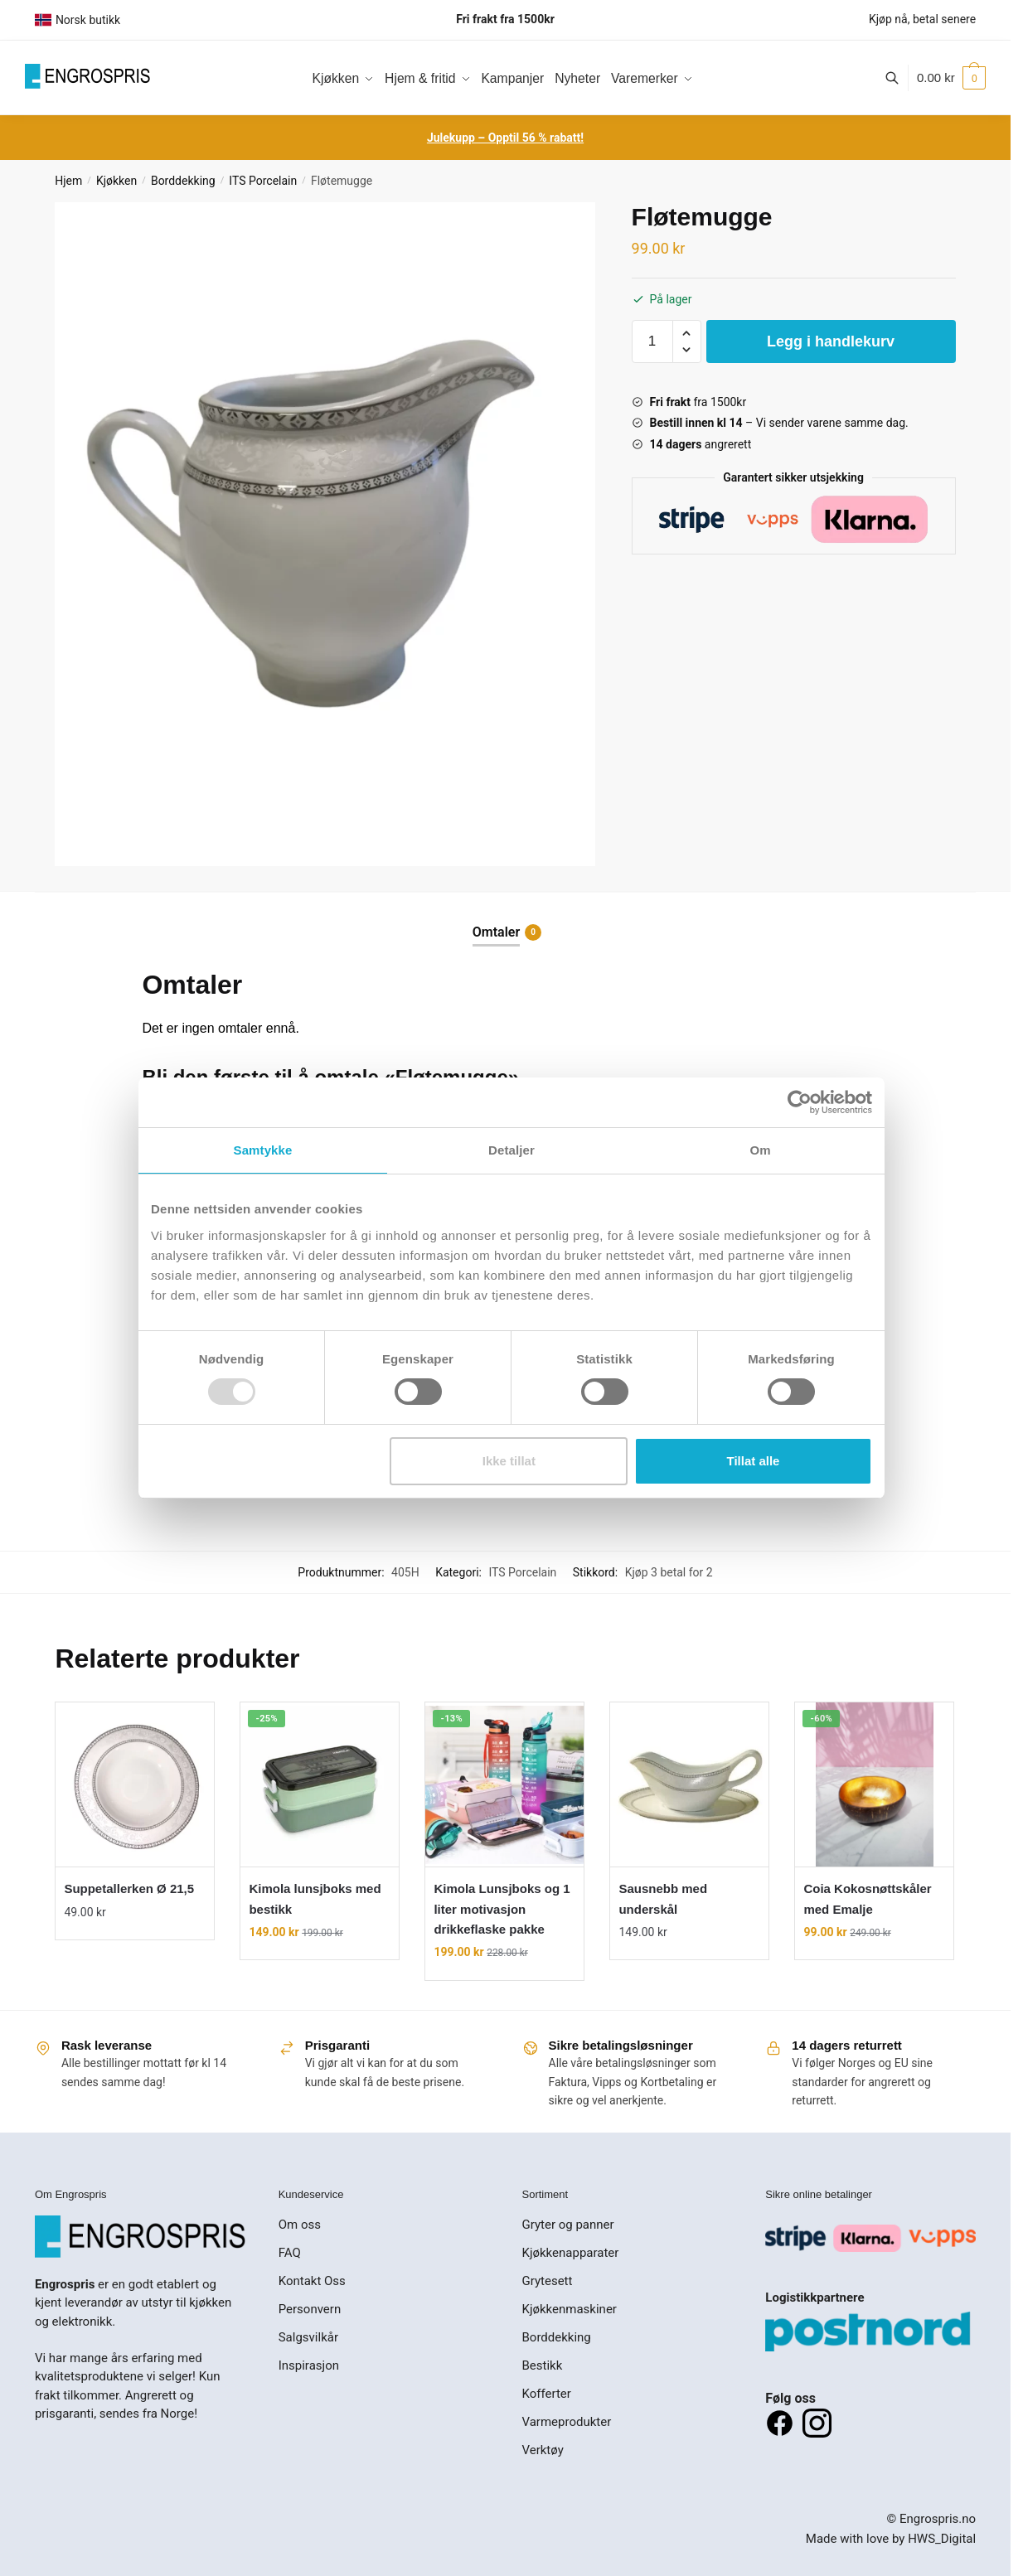 The height and width of the screenshot is (2576, 1023). I want to click on Verktøy, so click(543, 2450).